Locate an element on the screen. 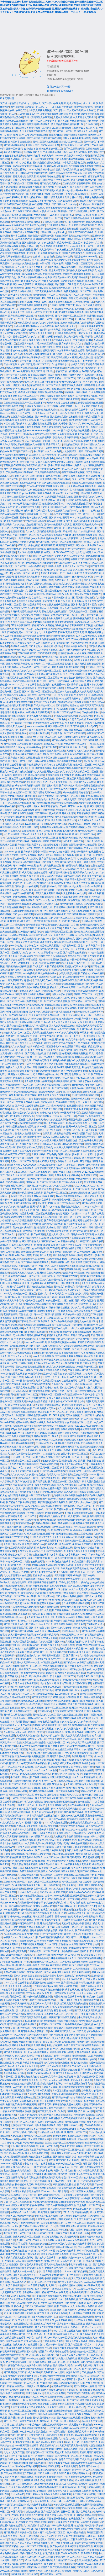 This screenshot has width=105, height=2576. 国产在线第一区二区三区 is located at coordinates (12, 1596).